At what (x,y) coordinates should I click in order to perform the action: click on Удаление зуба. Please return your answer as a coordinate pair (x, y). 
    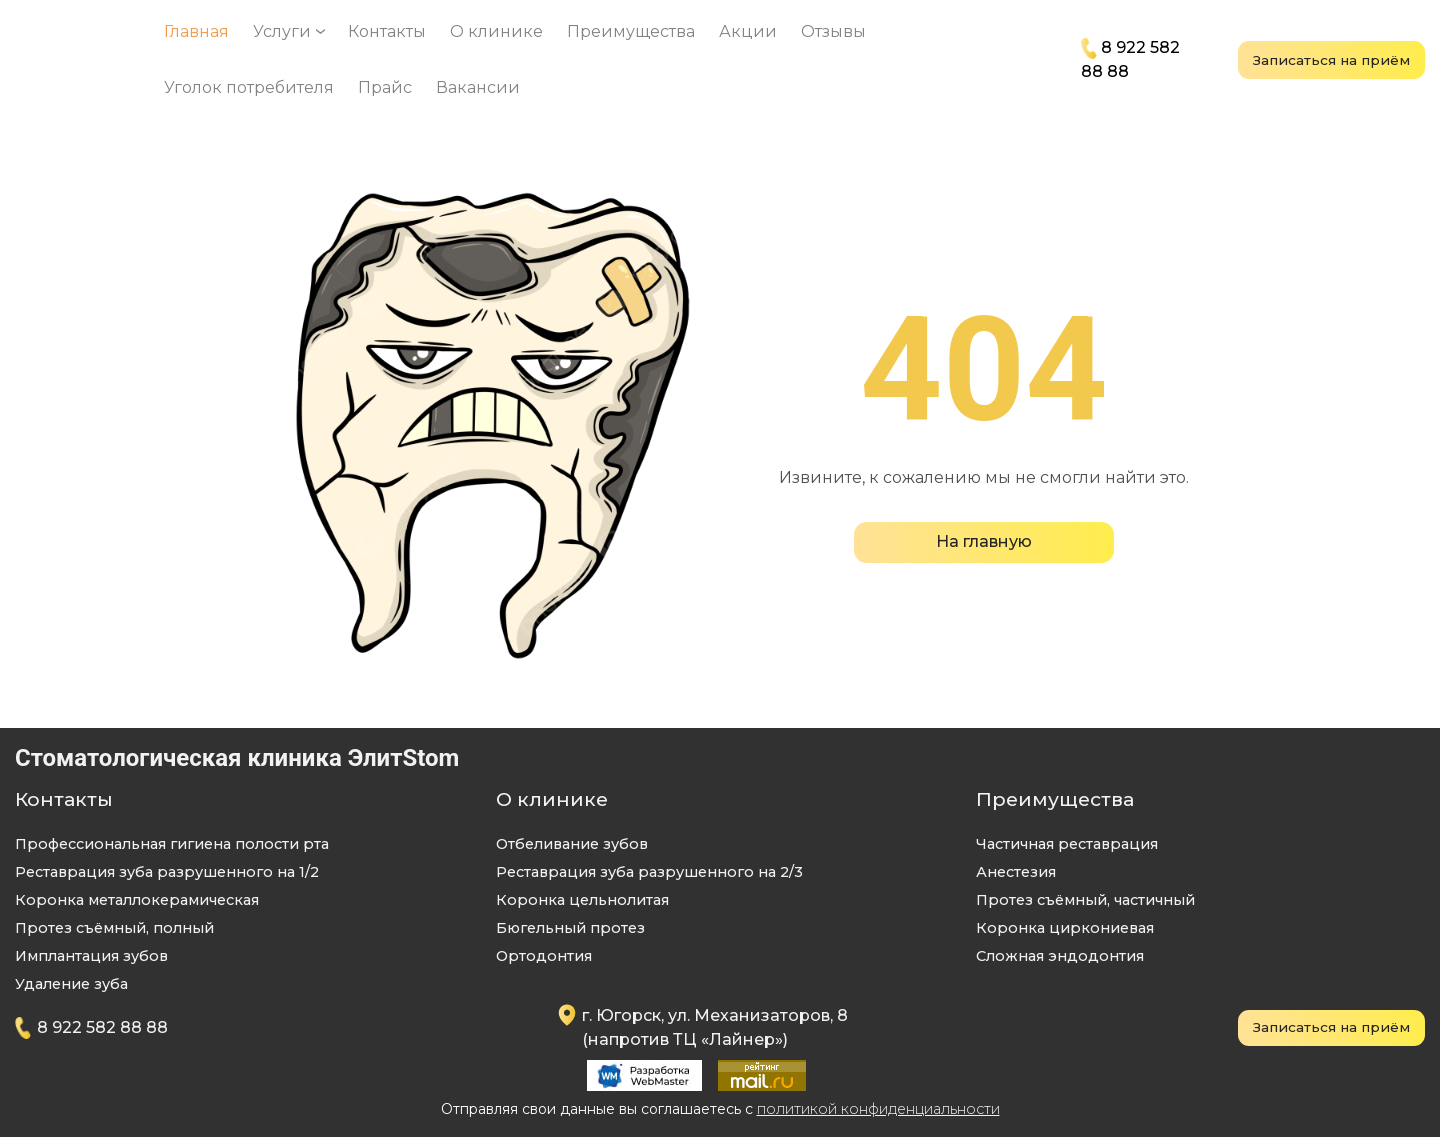
    Looking at the image, I should click on (71, 984).